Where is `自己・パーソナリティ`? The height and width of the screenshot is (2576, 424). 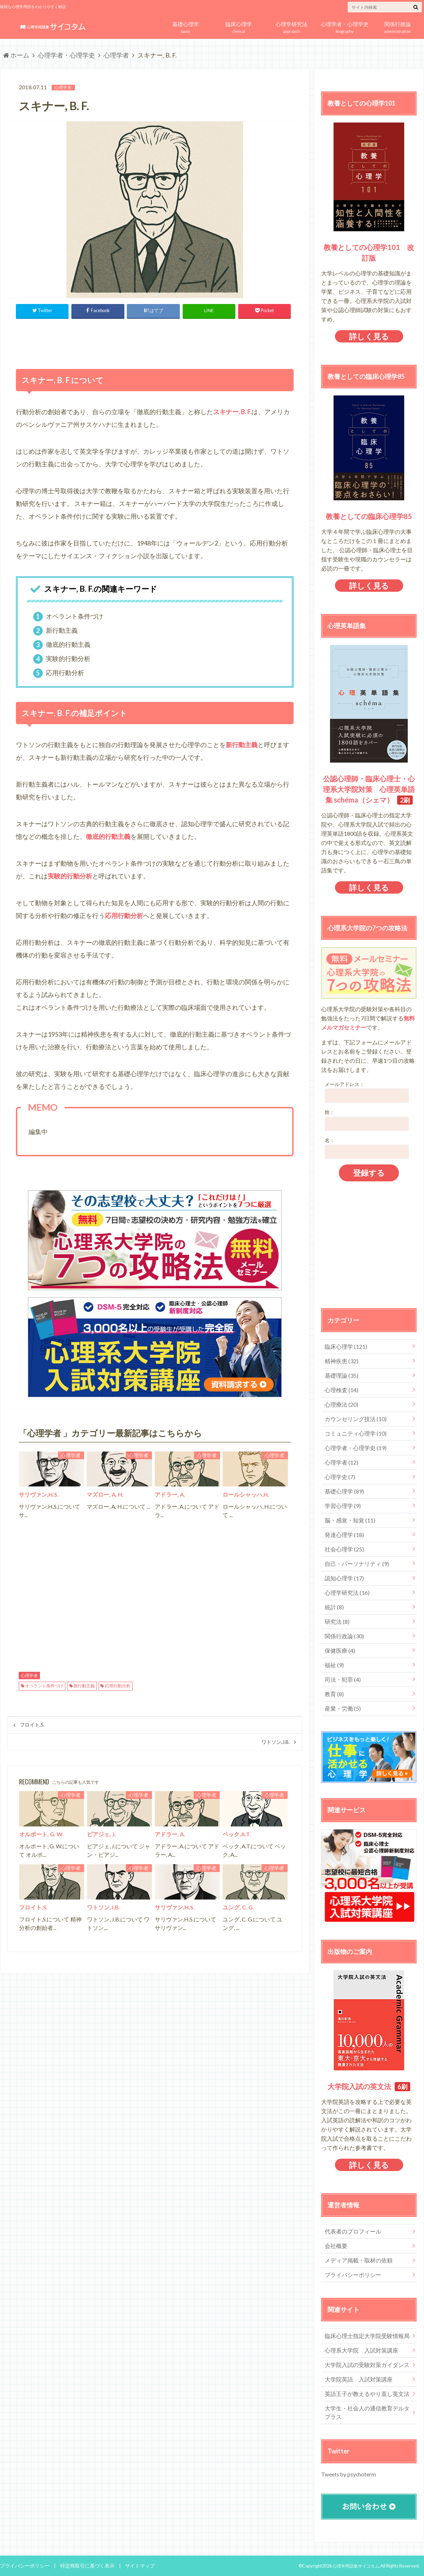
自己・パーソナリティ is located at coordinates (357, 1563).